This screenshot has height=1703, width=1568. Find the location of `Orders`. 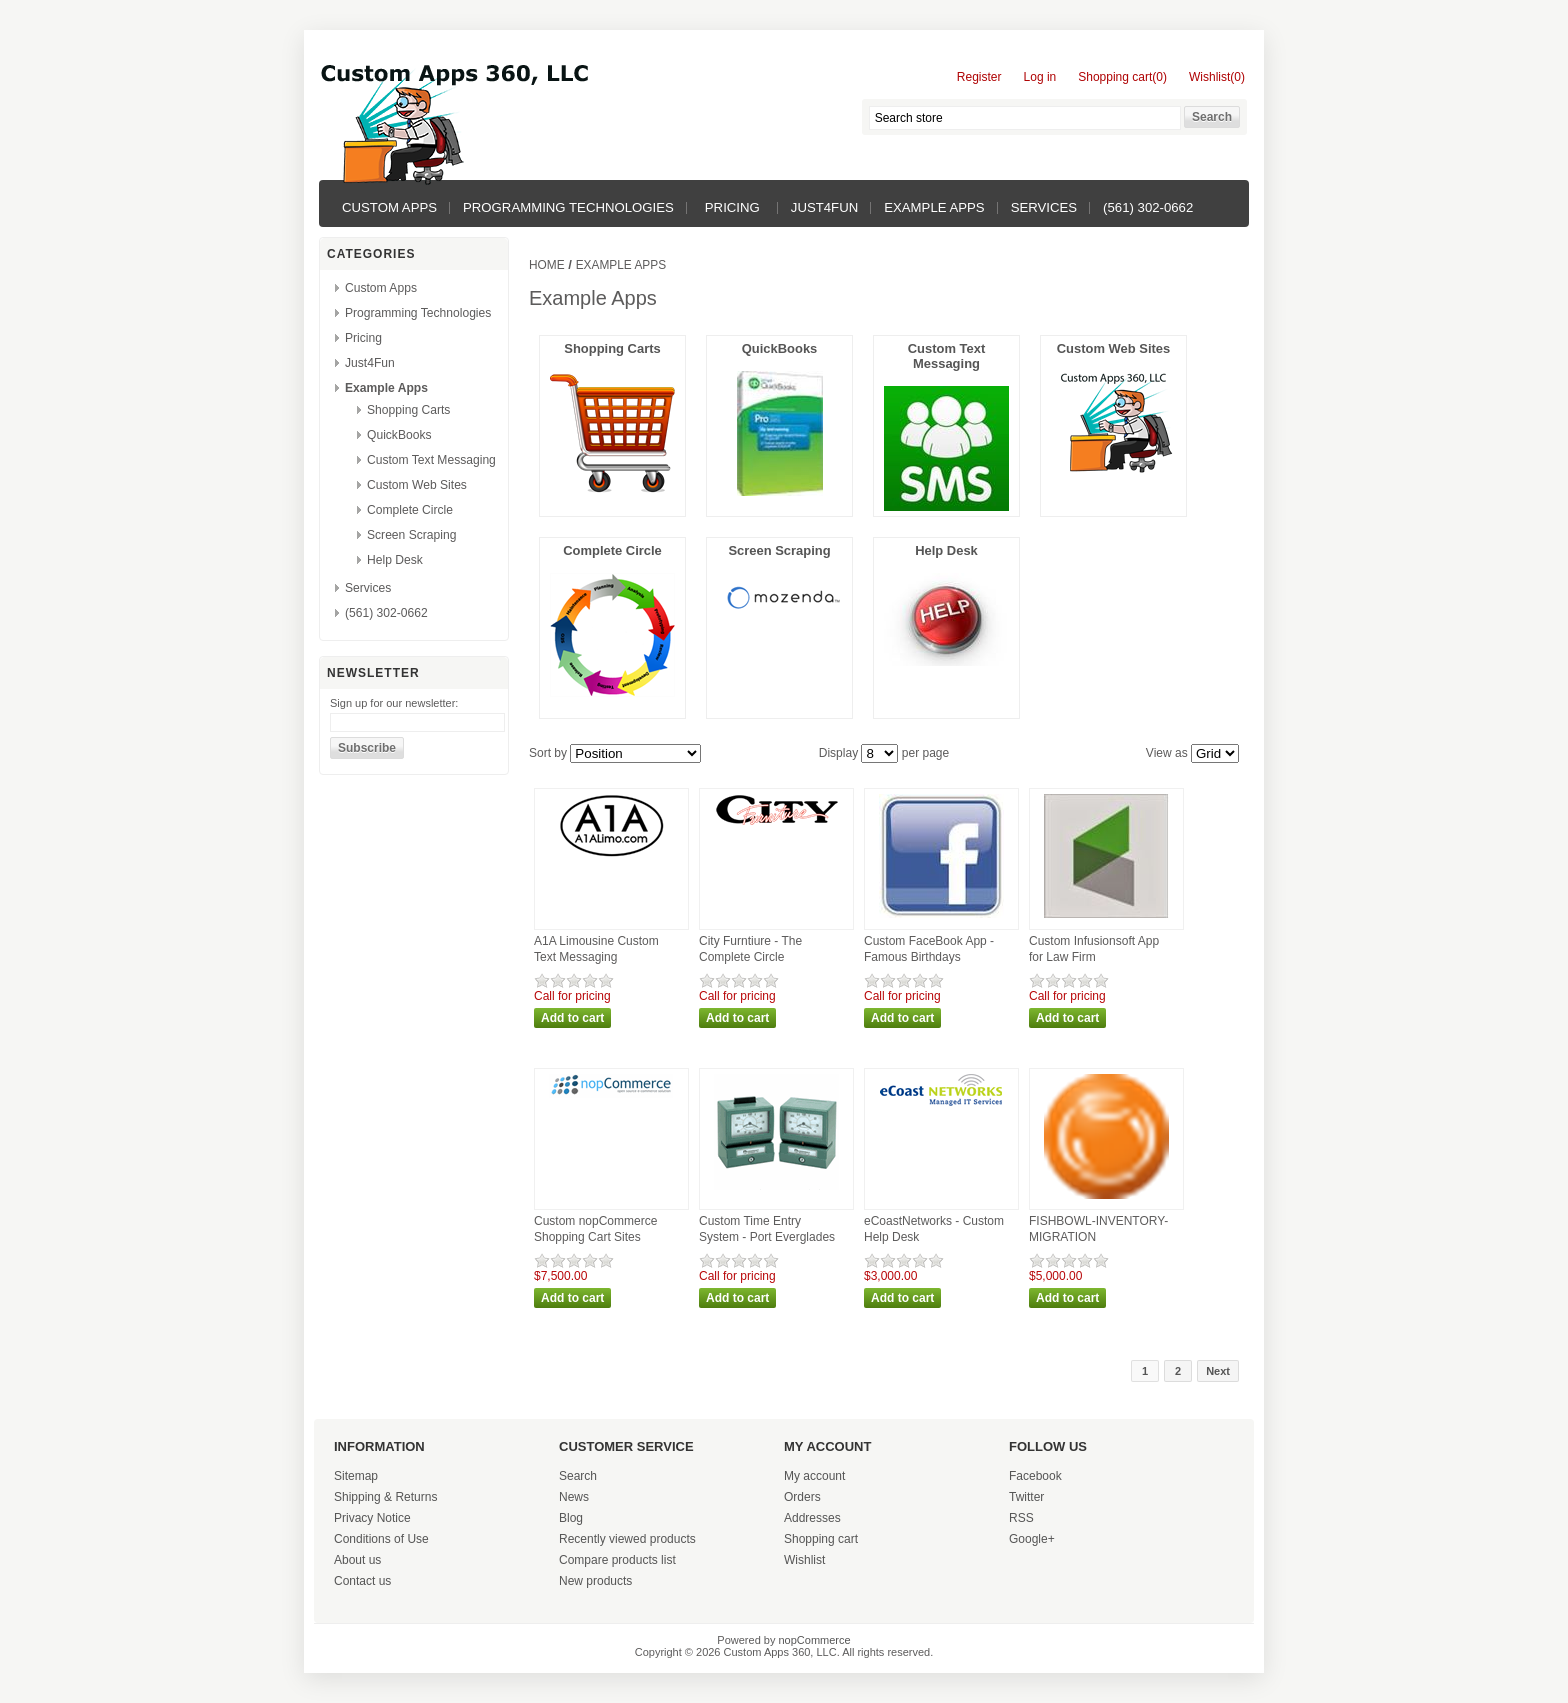

Orders is located at coordinates (802, 1497).